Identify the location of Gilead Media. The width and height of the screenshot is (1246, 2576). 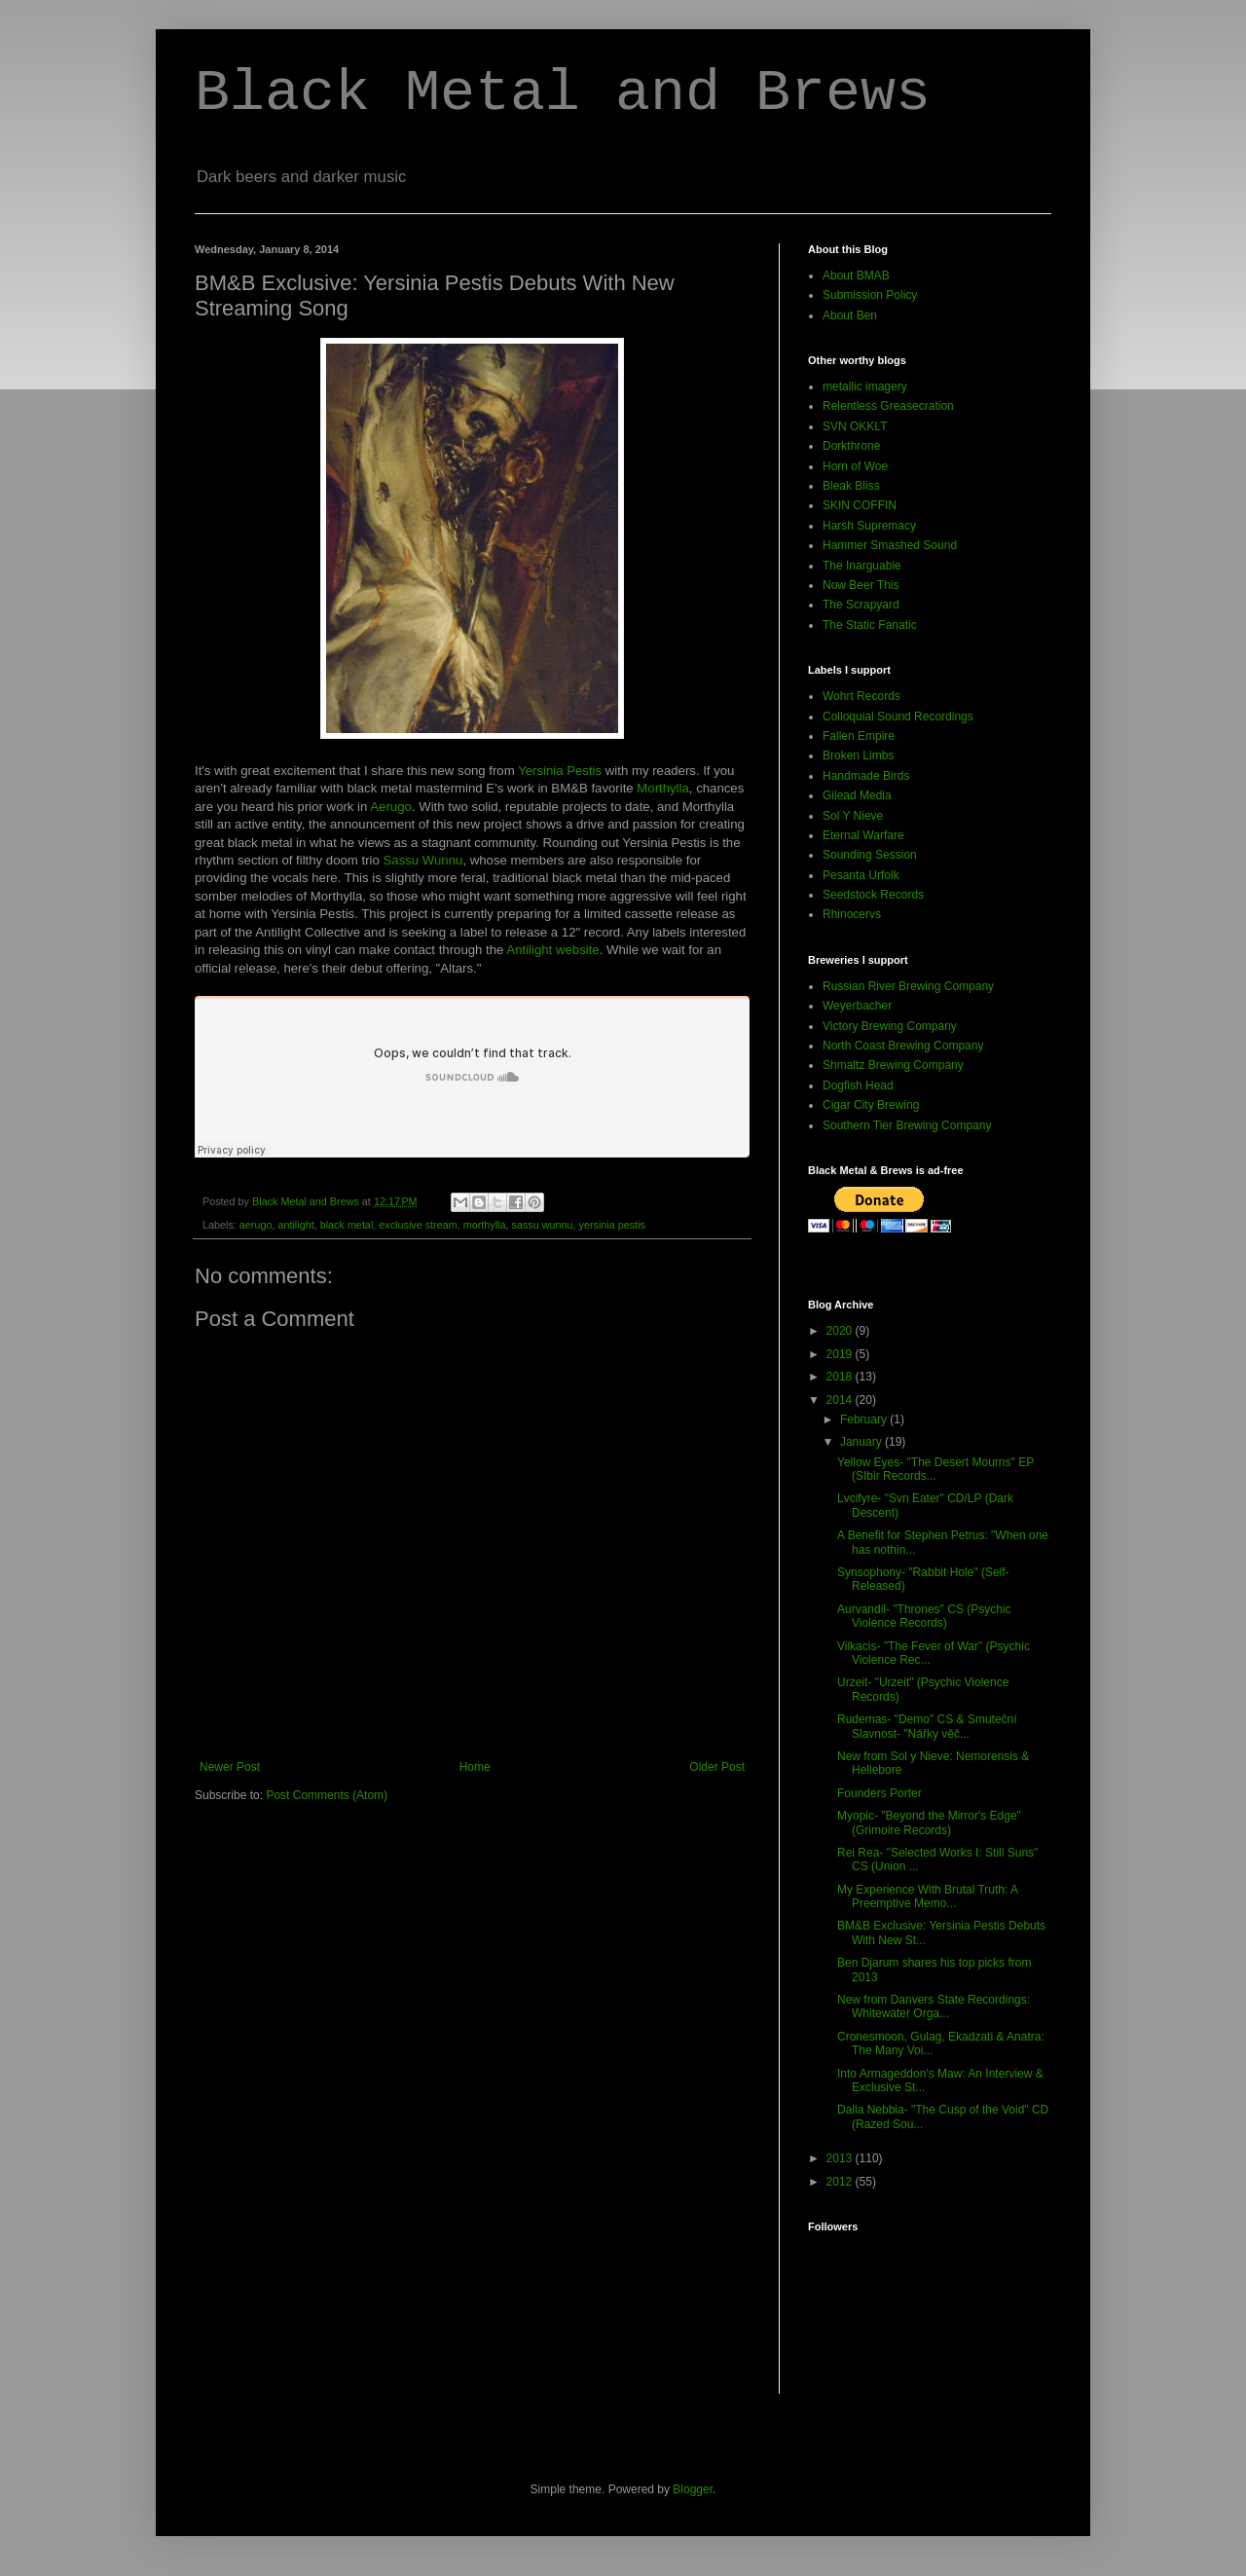
(857, 795).